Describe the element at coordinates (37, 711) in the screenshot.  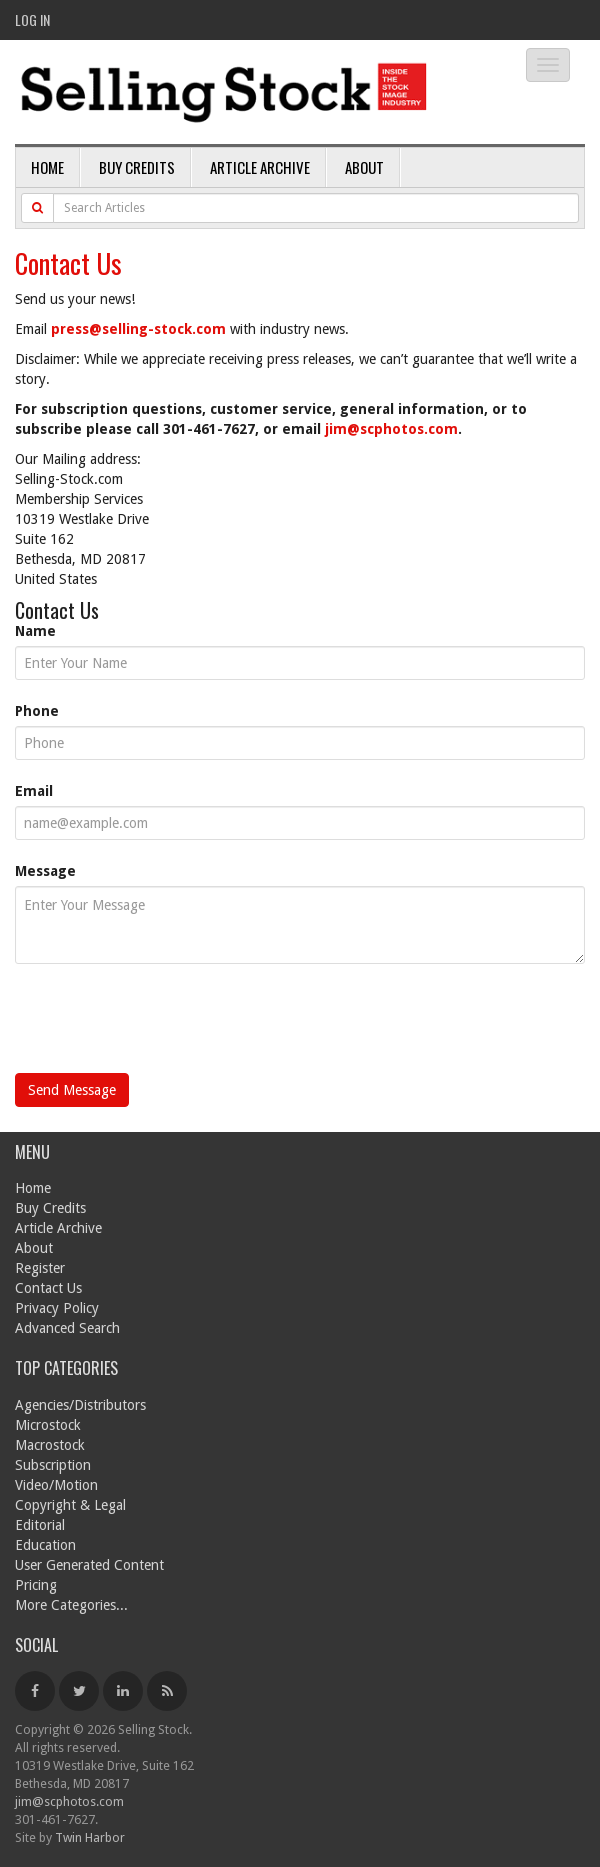
I see `Phone` at that location.